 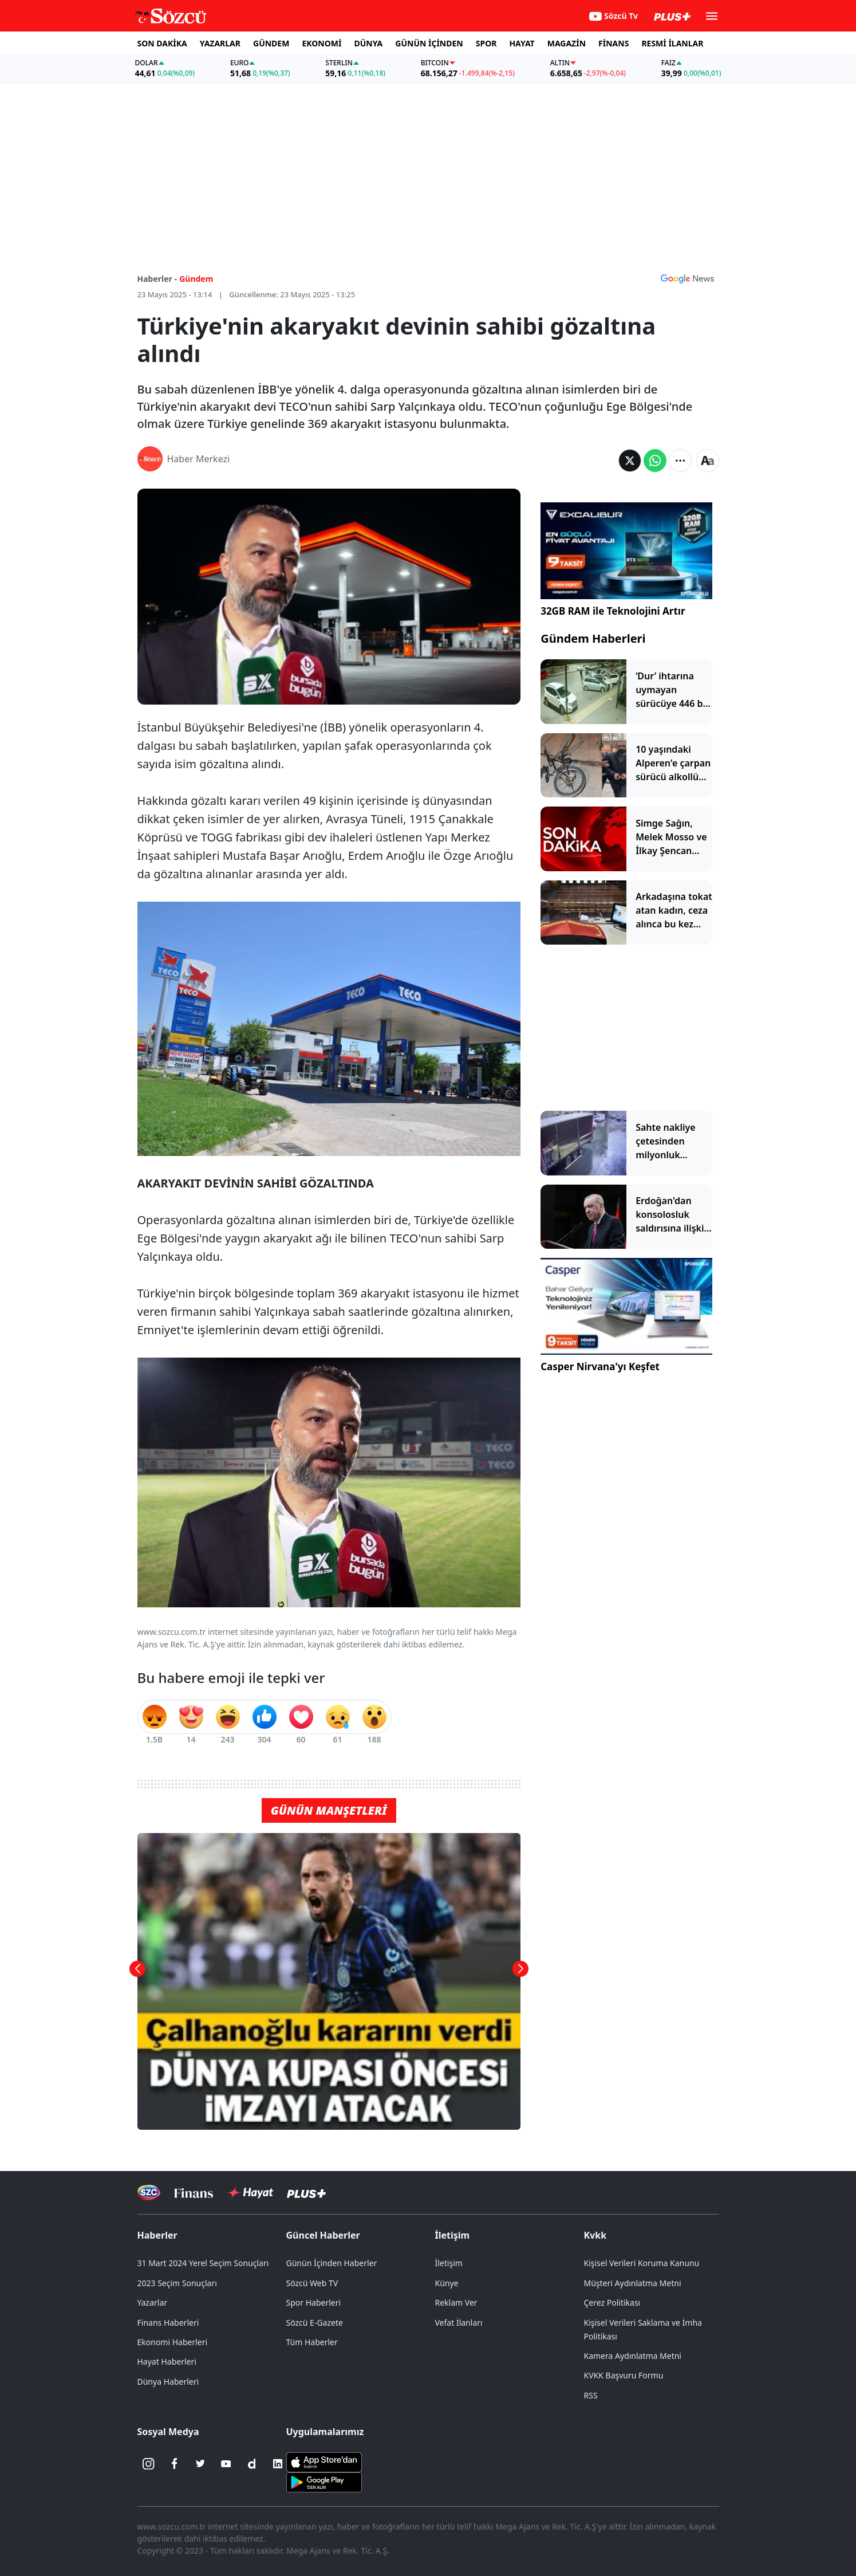 What do you see at coordinates (629, 460) in the screenshot?
I see `[Twitter'da Paylaş]` at bounding box center [629, 460].